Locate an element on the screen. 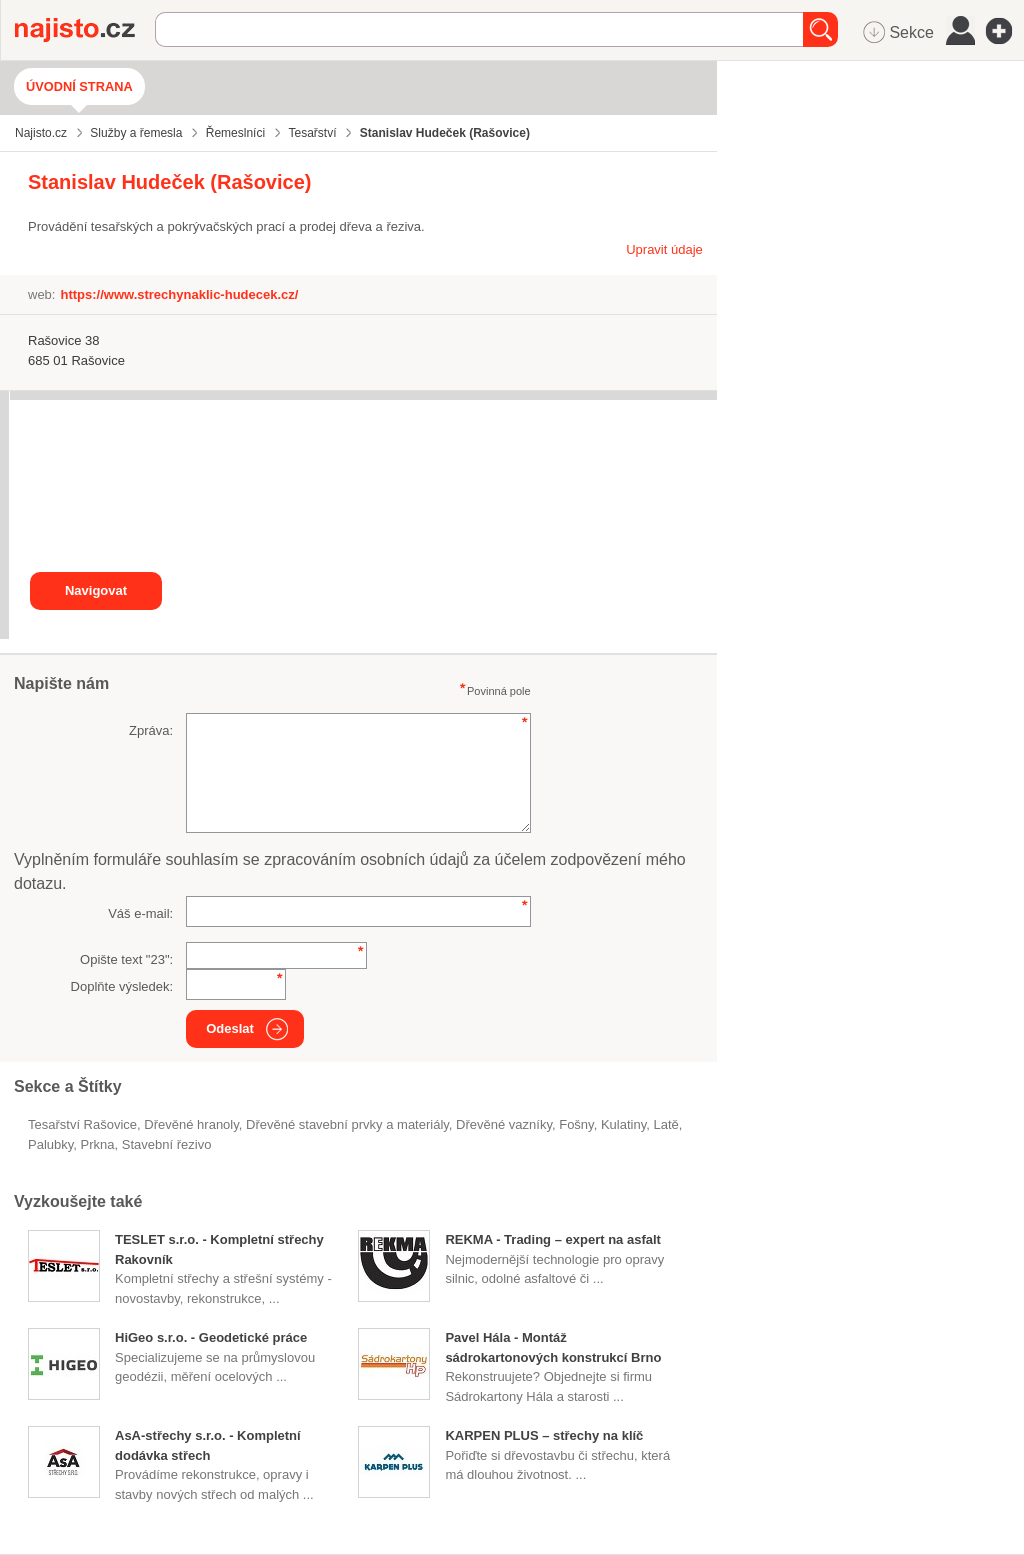 The image size is (1024, 1555). Váš e-mail: is located at coordinates (140, 913).